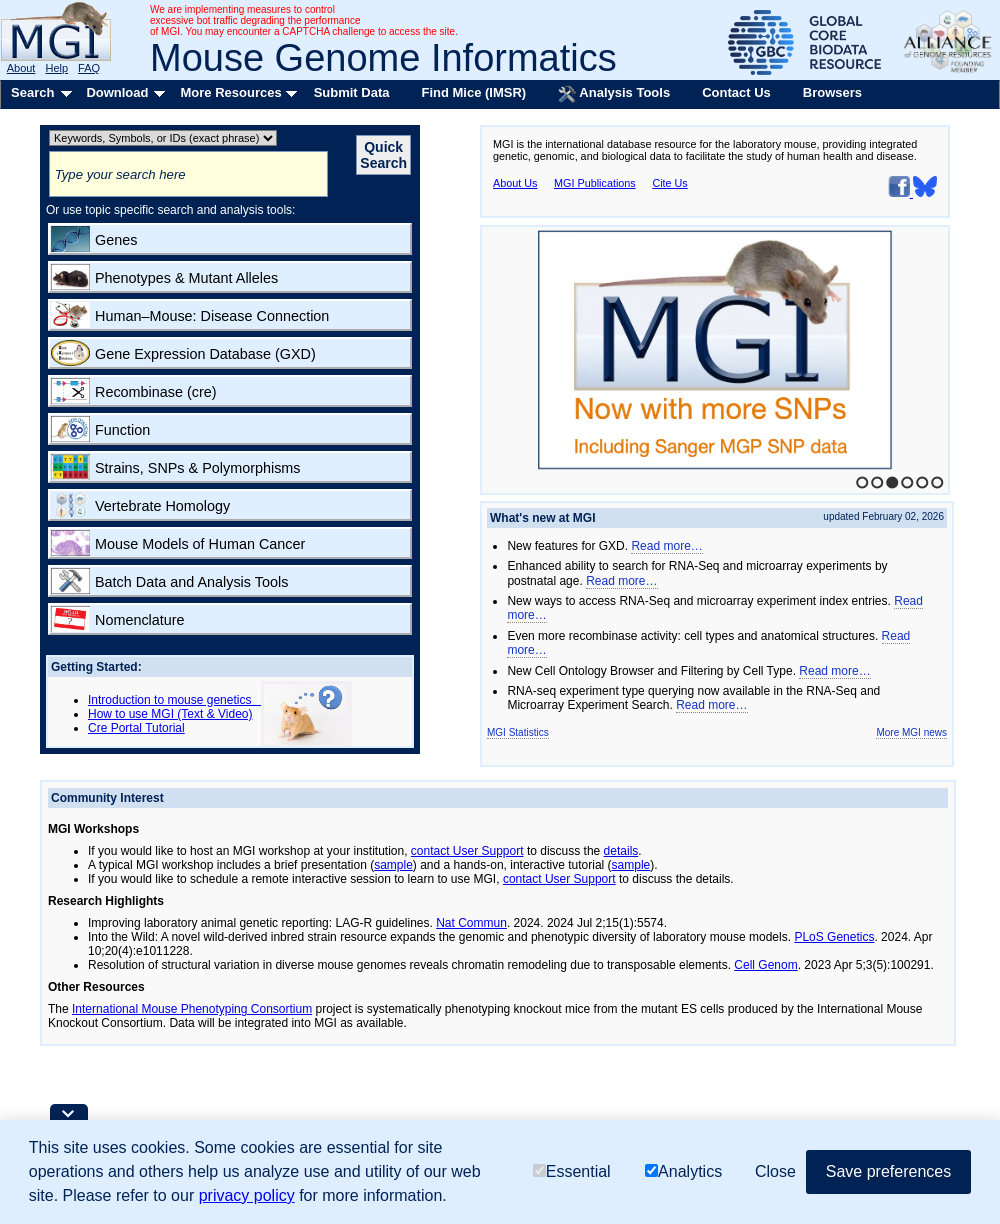 The image size is (1000, 1224). What do you see at coordinates (775, 1171) in the screenshot?
I see `Close [button]` at bounding box center [775, 1171].